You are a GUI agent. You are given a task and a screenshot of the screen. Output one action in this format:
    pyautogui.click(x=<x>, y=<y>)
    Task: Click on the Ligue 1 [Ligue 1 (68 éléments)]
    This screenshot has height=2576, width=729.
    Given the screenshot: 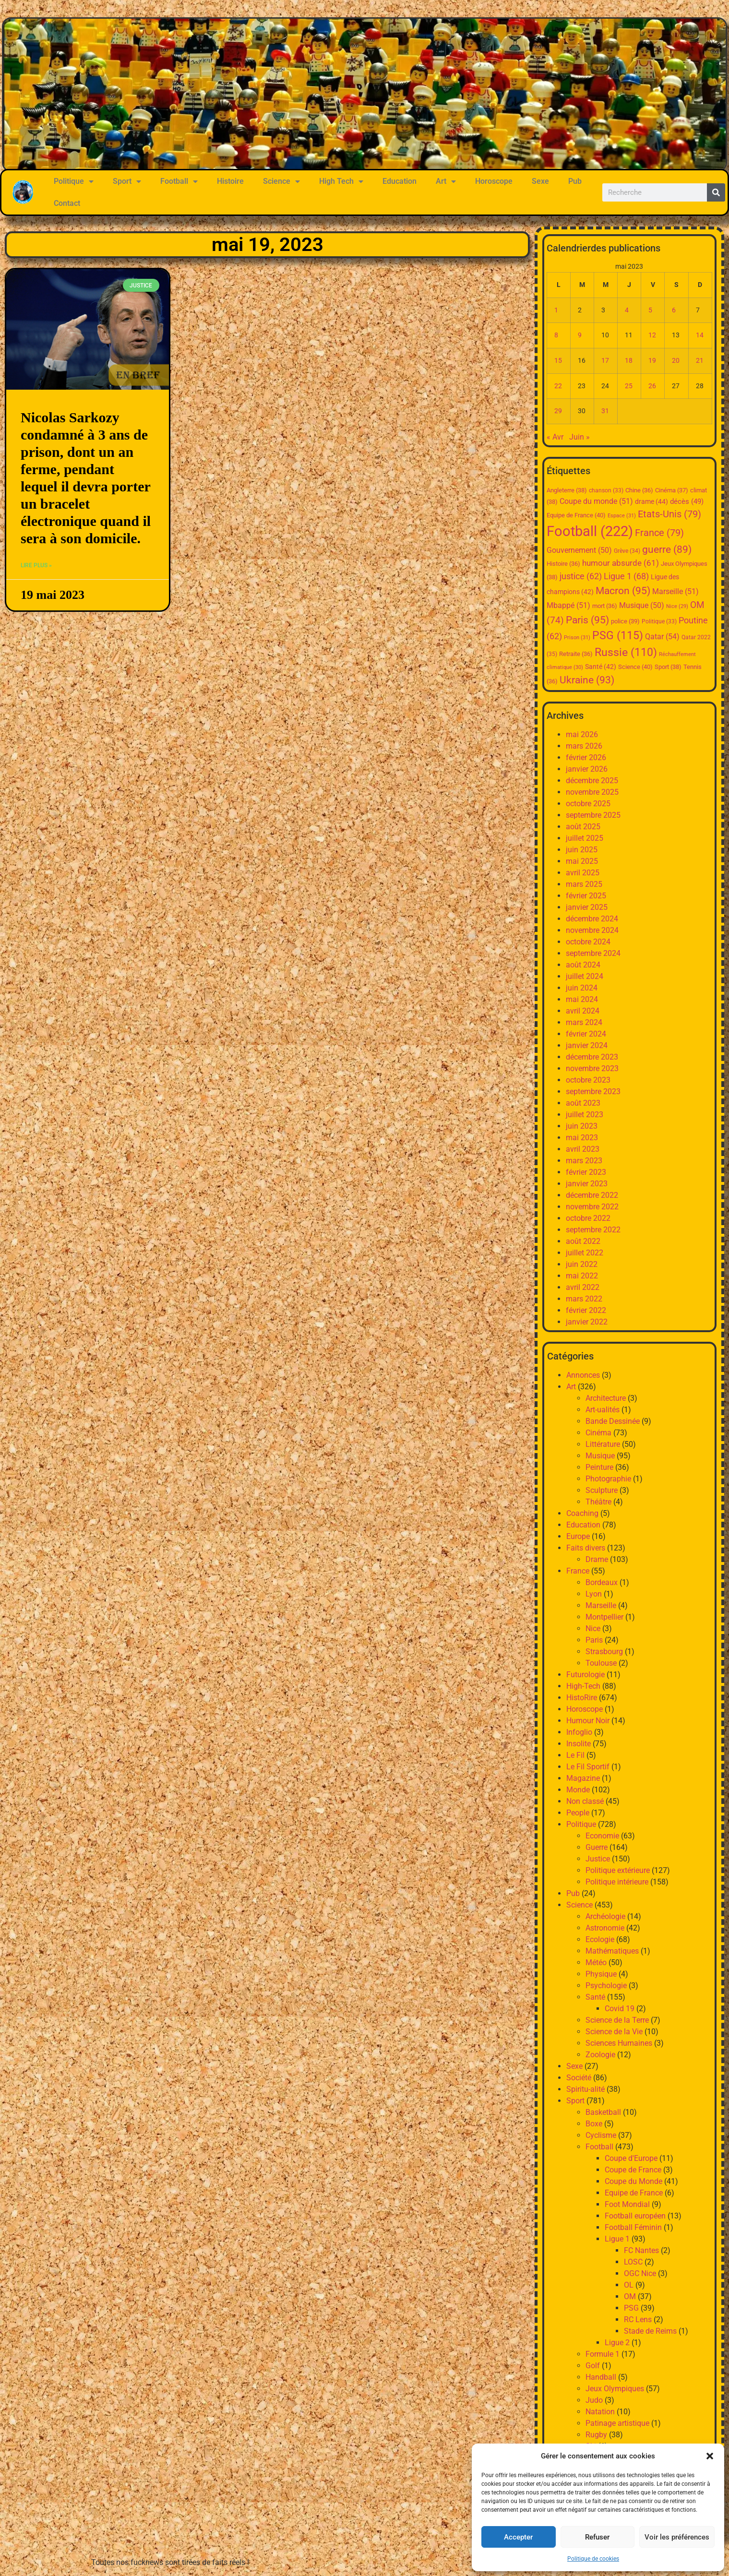 What is the action you would take?
    pyautogui.click(x=626, y=576)
    